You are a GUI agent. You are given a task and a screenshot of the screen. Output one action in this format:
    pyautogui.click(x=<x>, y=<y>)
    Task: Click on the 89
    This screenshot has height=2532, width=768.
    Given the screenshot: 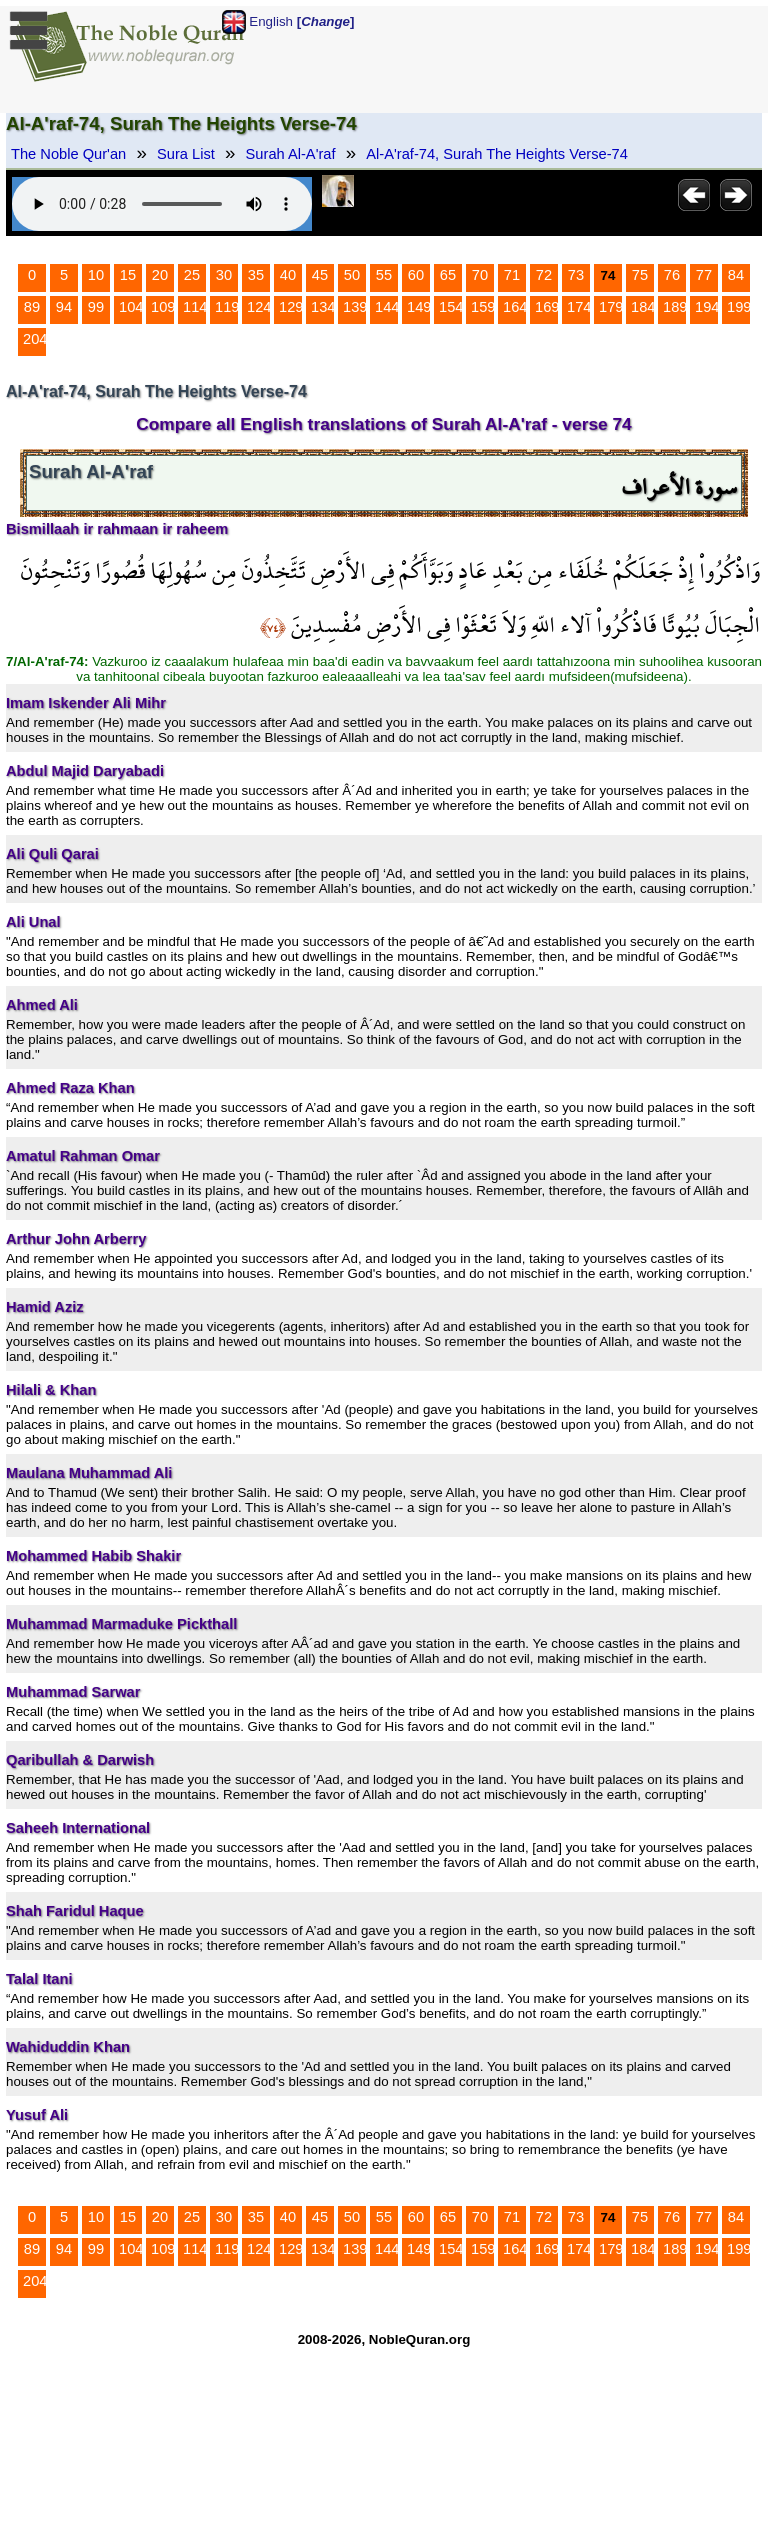 What is the action you would take?
    pyautogui.click(x=32, y=307)
    